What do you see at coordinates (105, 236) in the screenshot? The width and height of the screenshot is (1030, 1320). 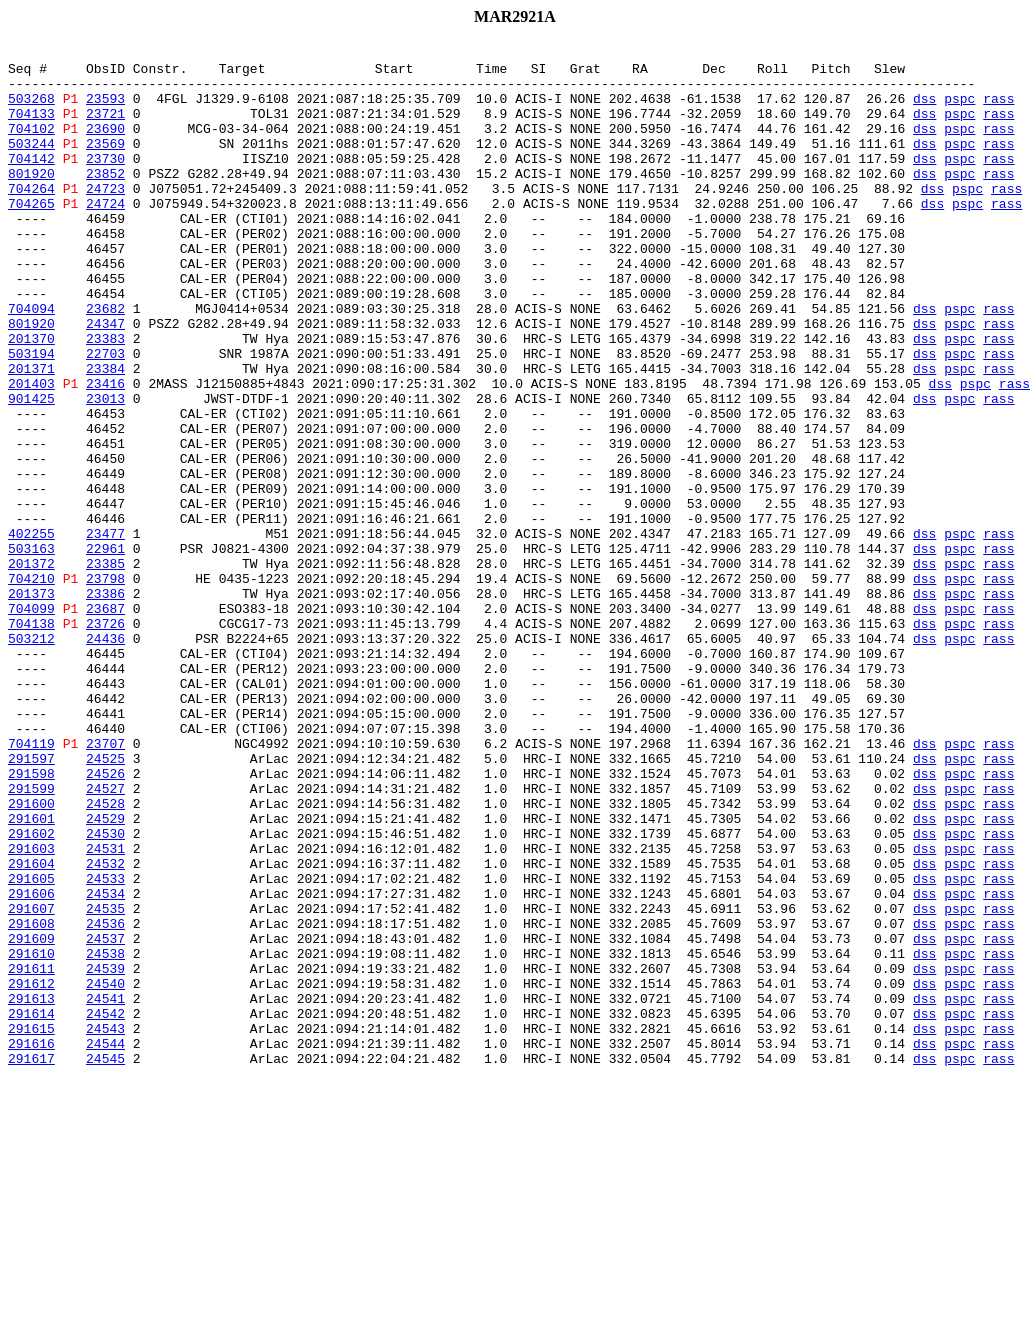 I see `24724` at bounding box center [105, 236].